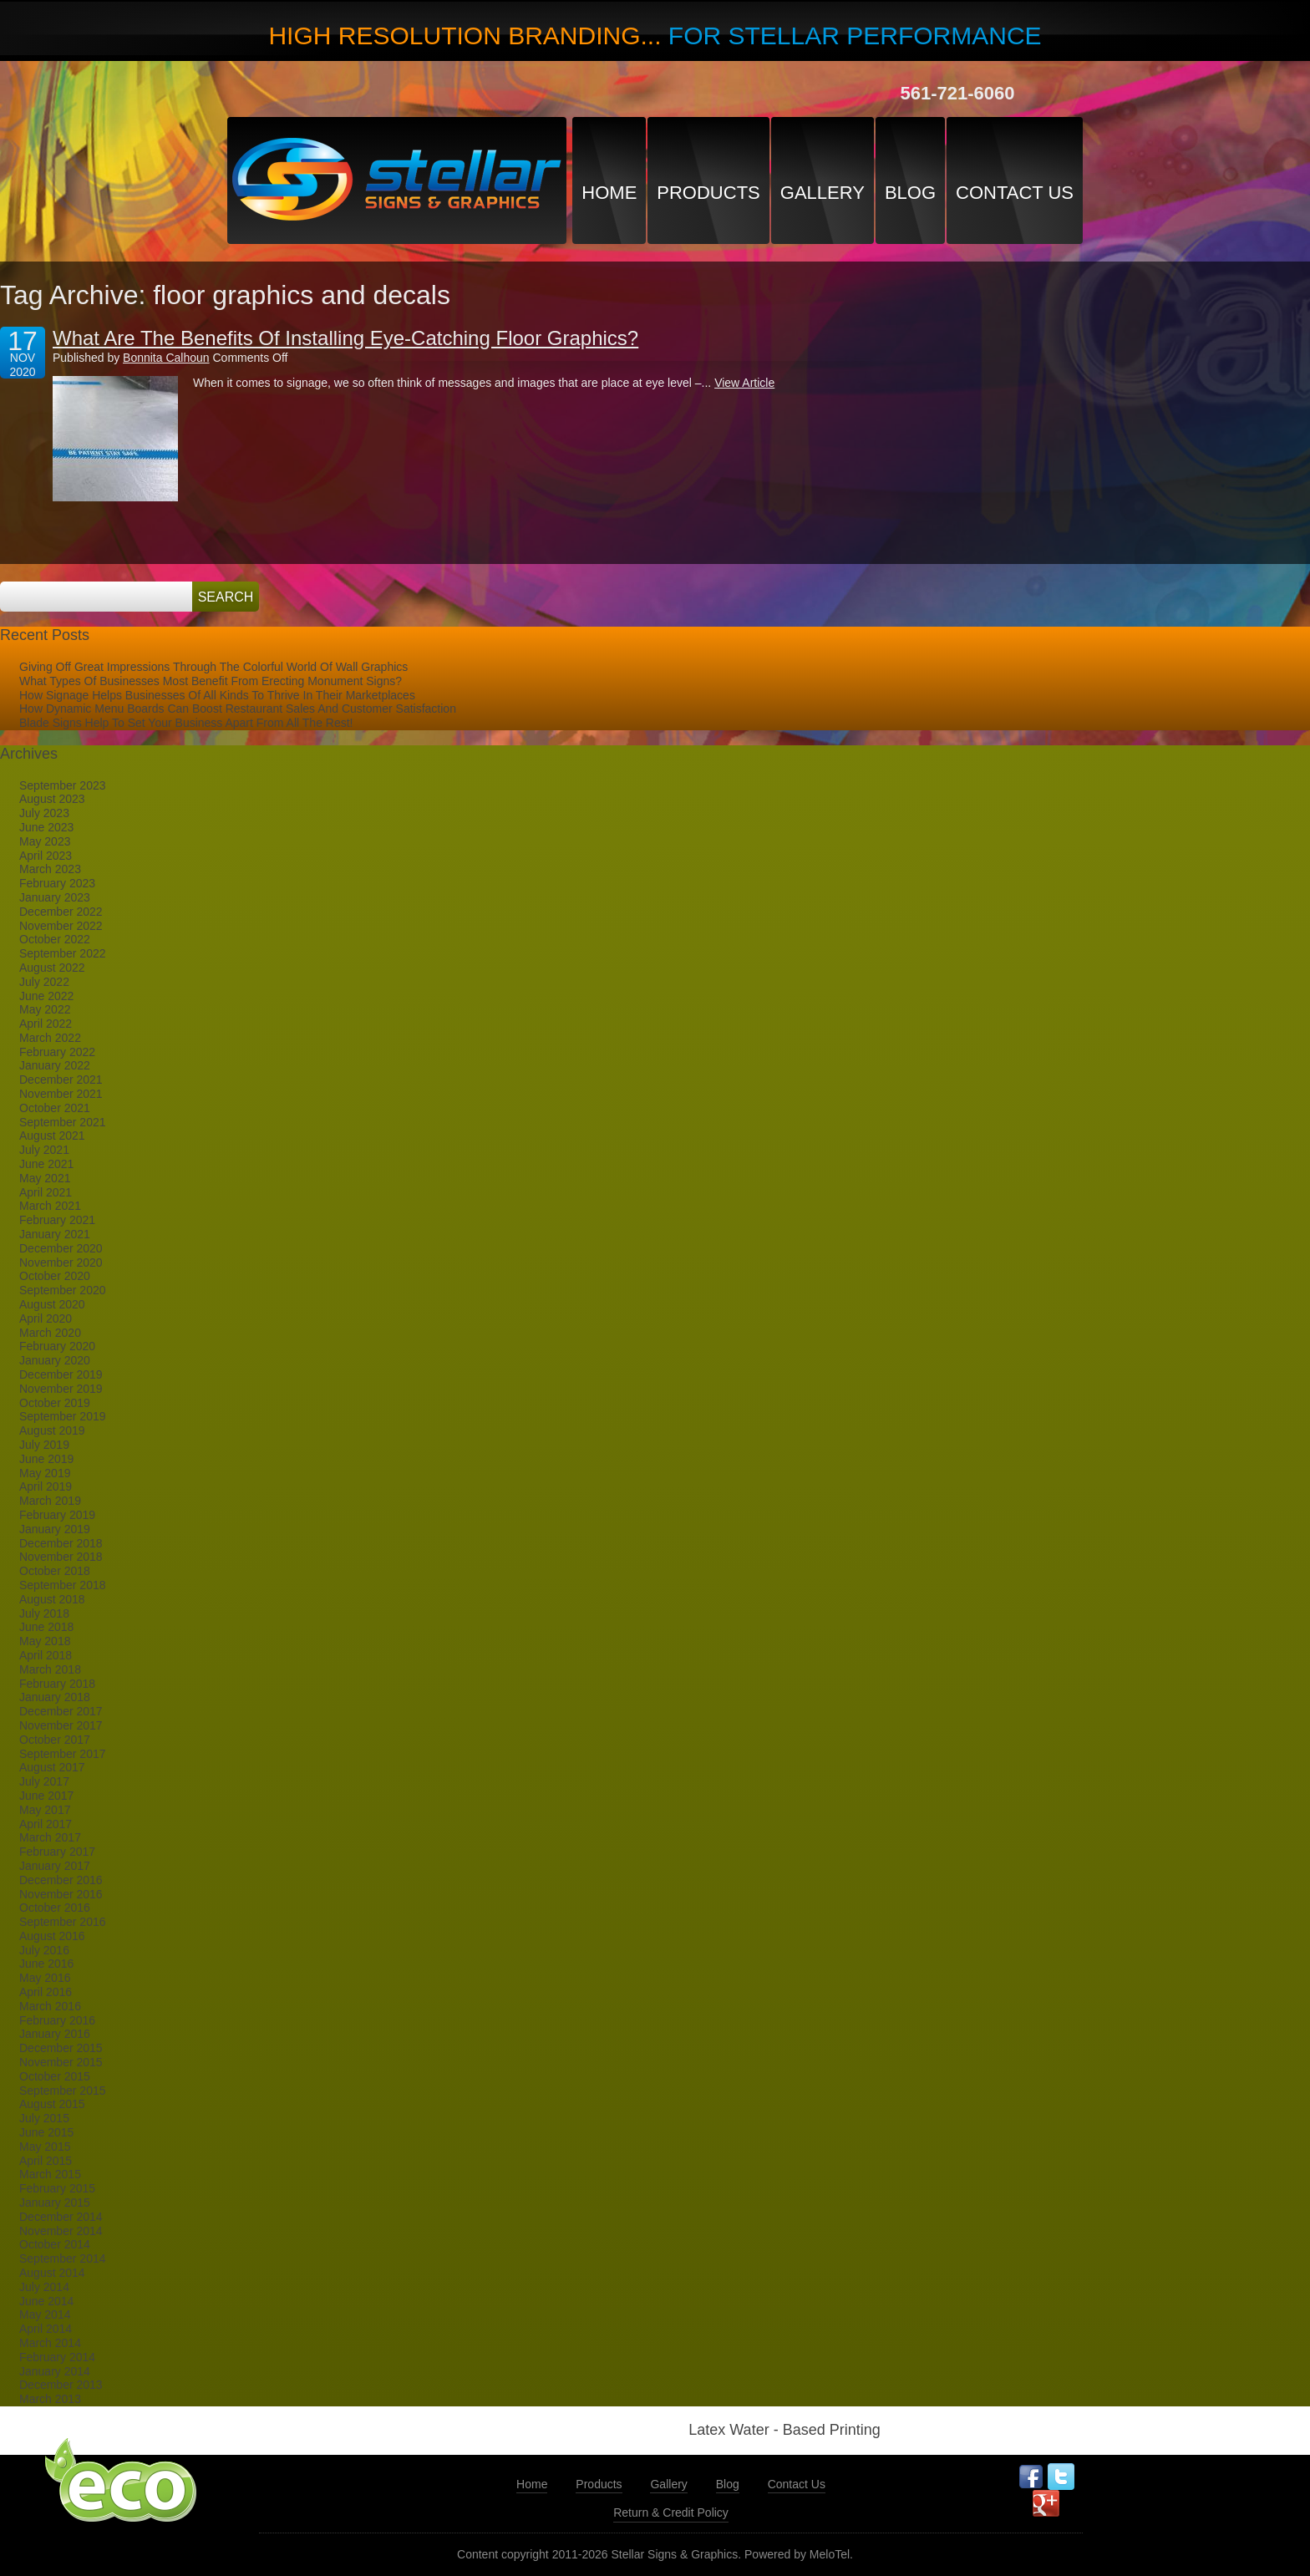  I want to click on December 2019, so click(61, 1374).